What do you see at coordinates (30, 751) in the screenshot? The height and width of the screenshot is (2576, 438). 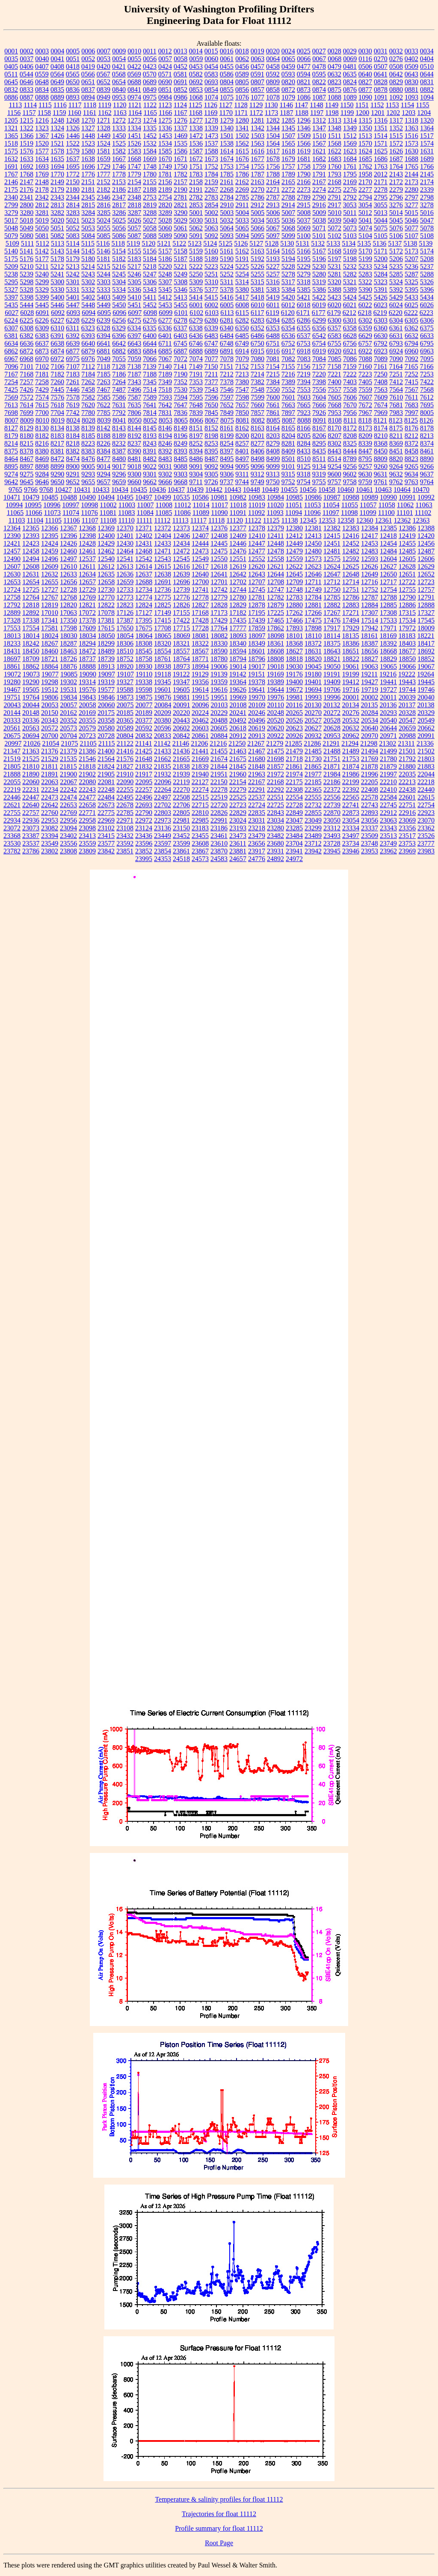 I see `21363` at bounding box center [30, 751].